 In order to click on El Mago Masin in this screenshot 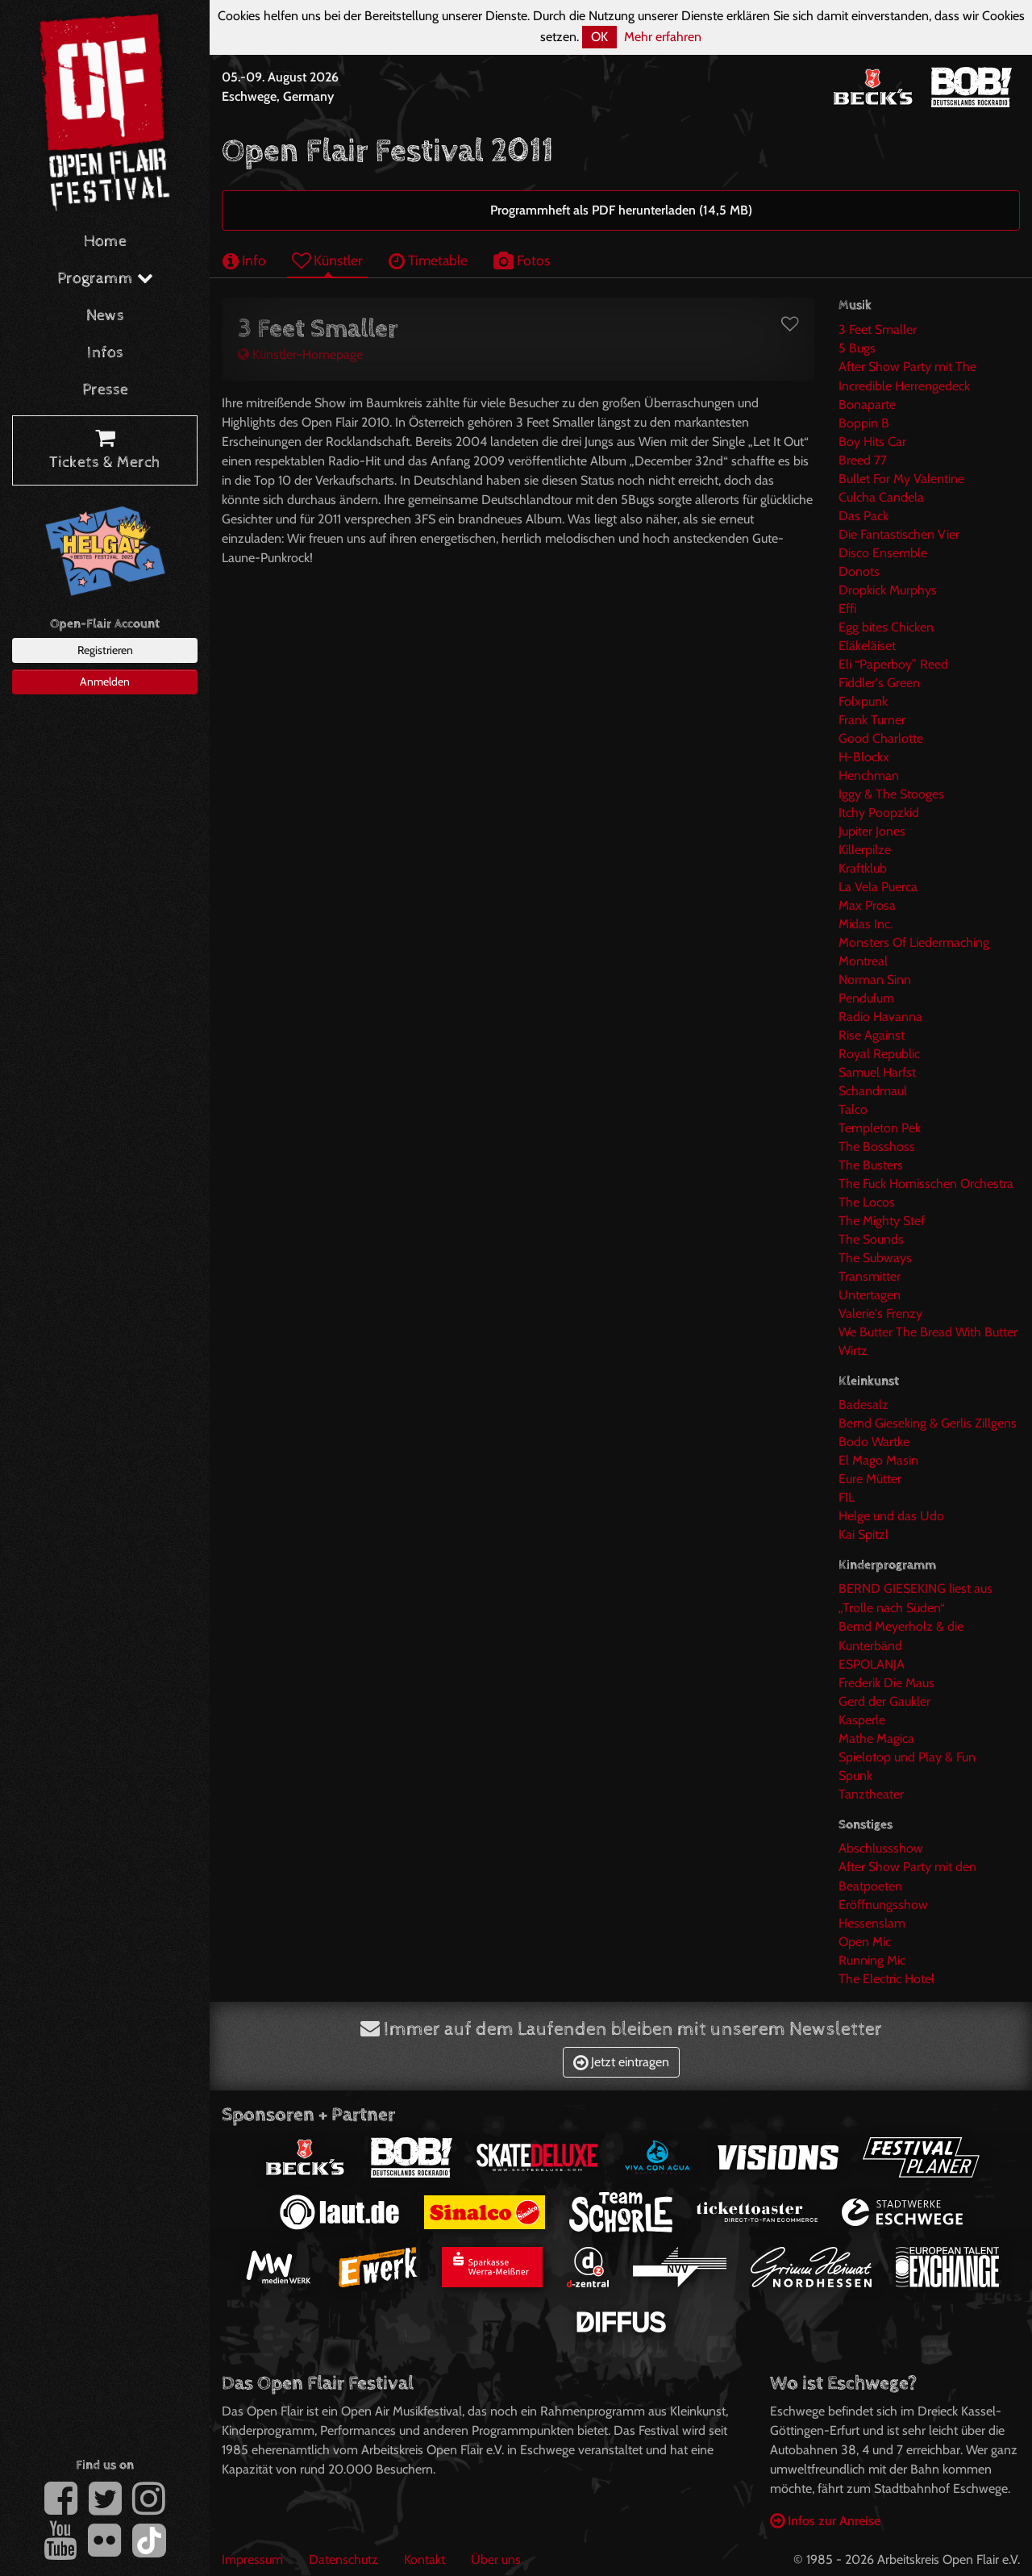, I will do `click(878, 1460)`.